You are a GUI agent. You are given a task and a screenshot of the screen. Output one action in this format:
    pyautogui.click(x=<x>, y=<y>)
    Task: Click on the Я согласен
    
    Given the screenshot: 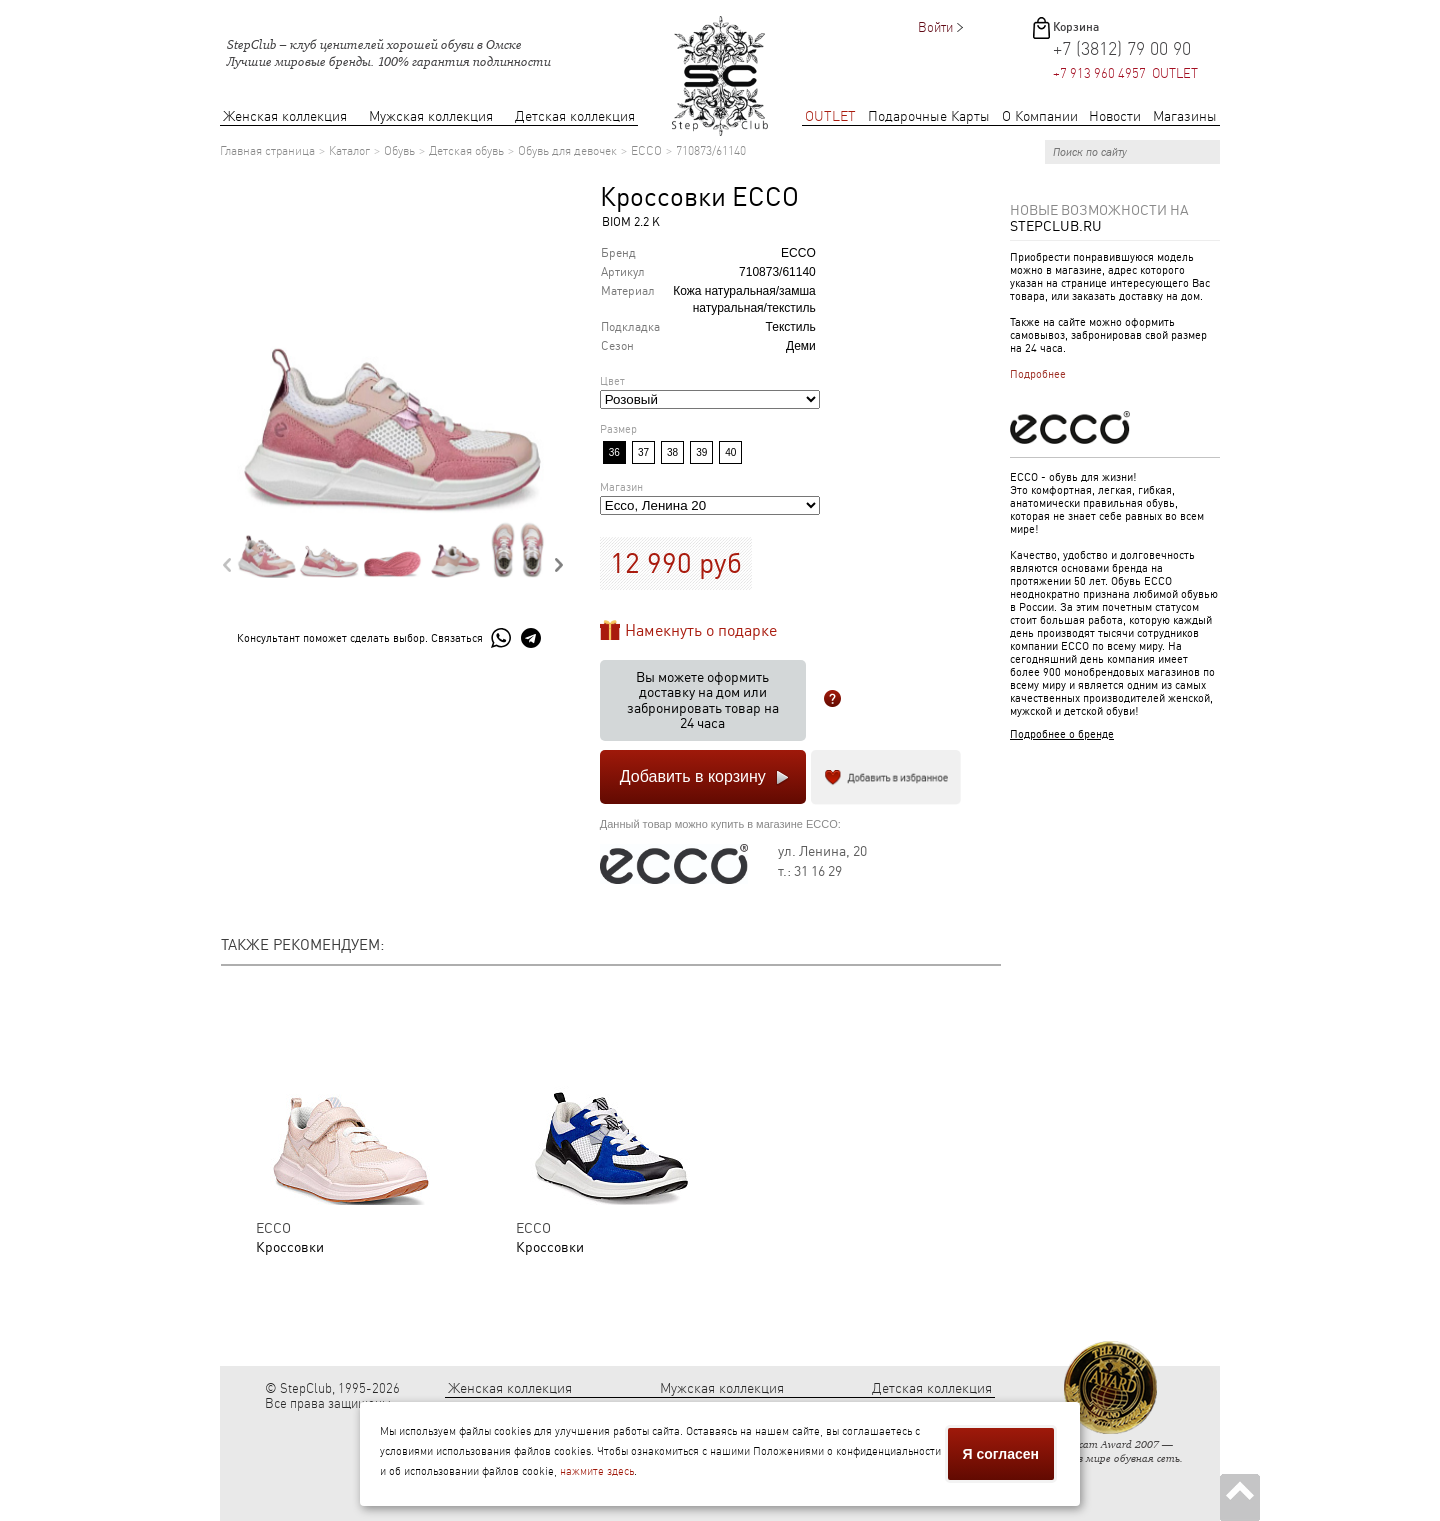 What is the action you would take?
    pyautogui.click(x=1001, y=1454)
    